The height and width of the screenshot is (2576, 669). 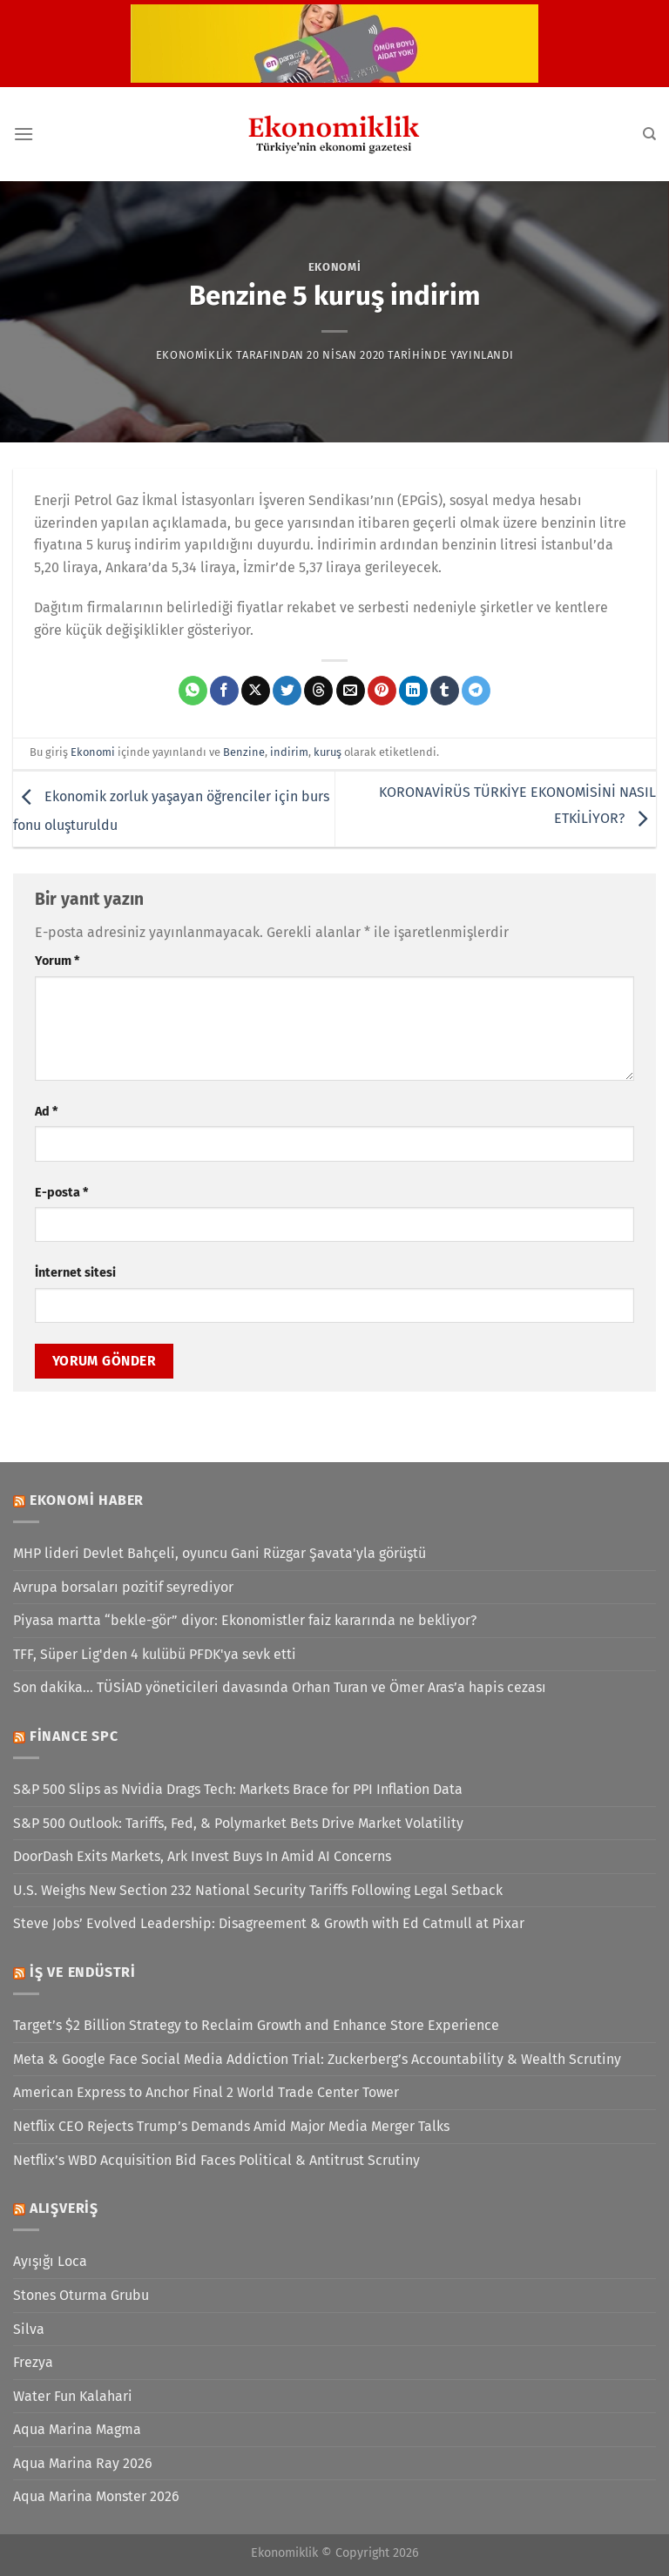 I want to click on [X' te paylaş], so click(x=255, y=690).